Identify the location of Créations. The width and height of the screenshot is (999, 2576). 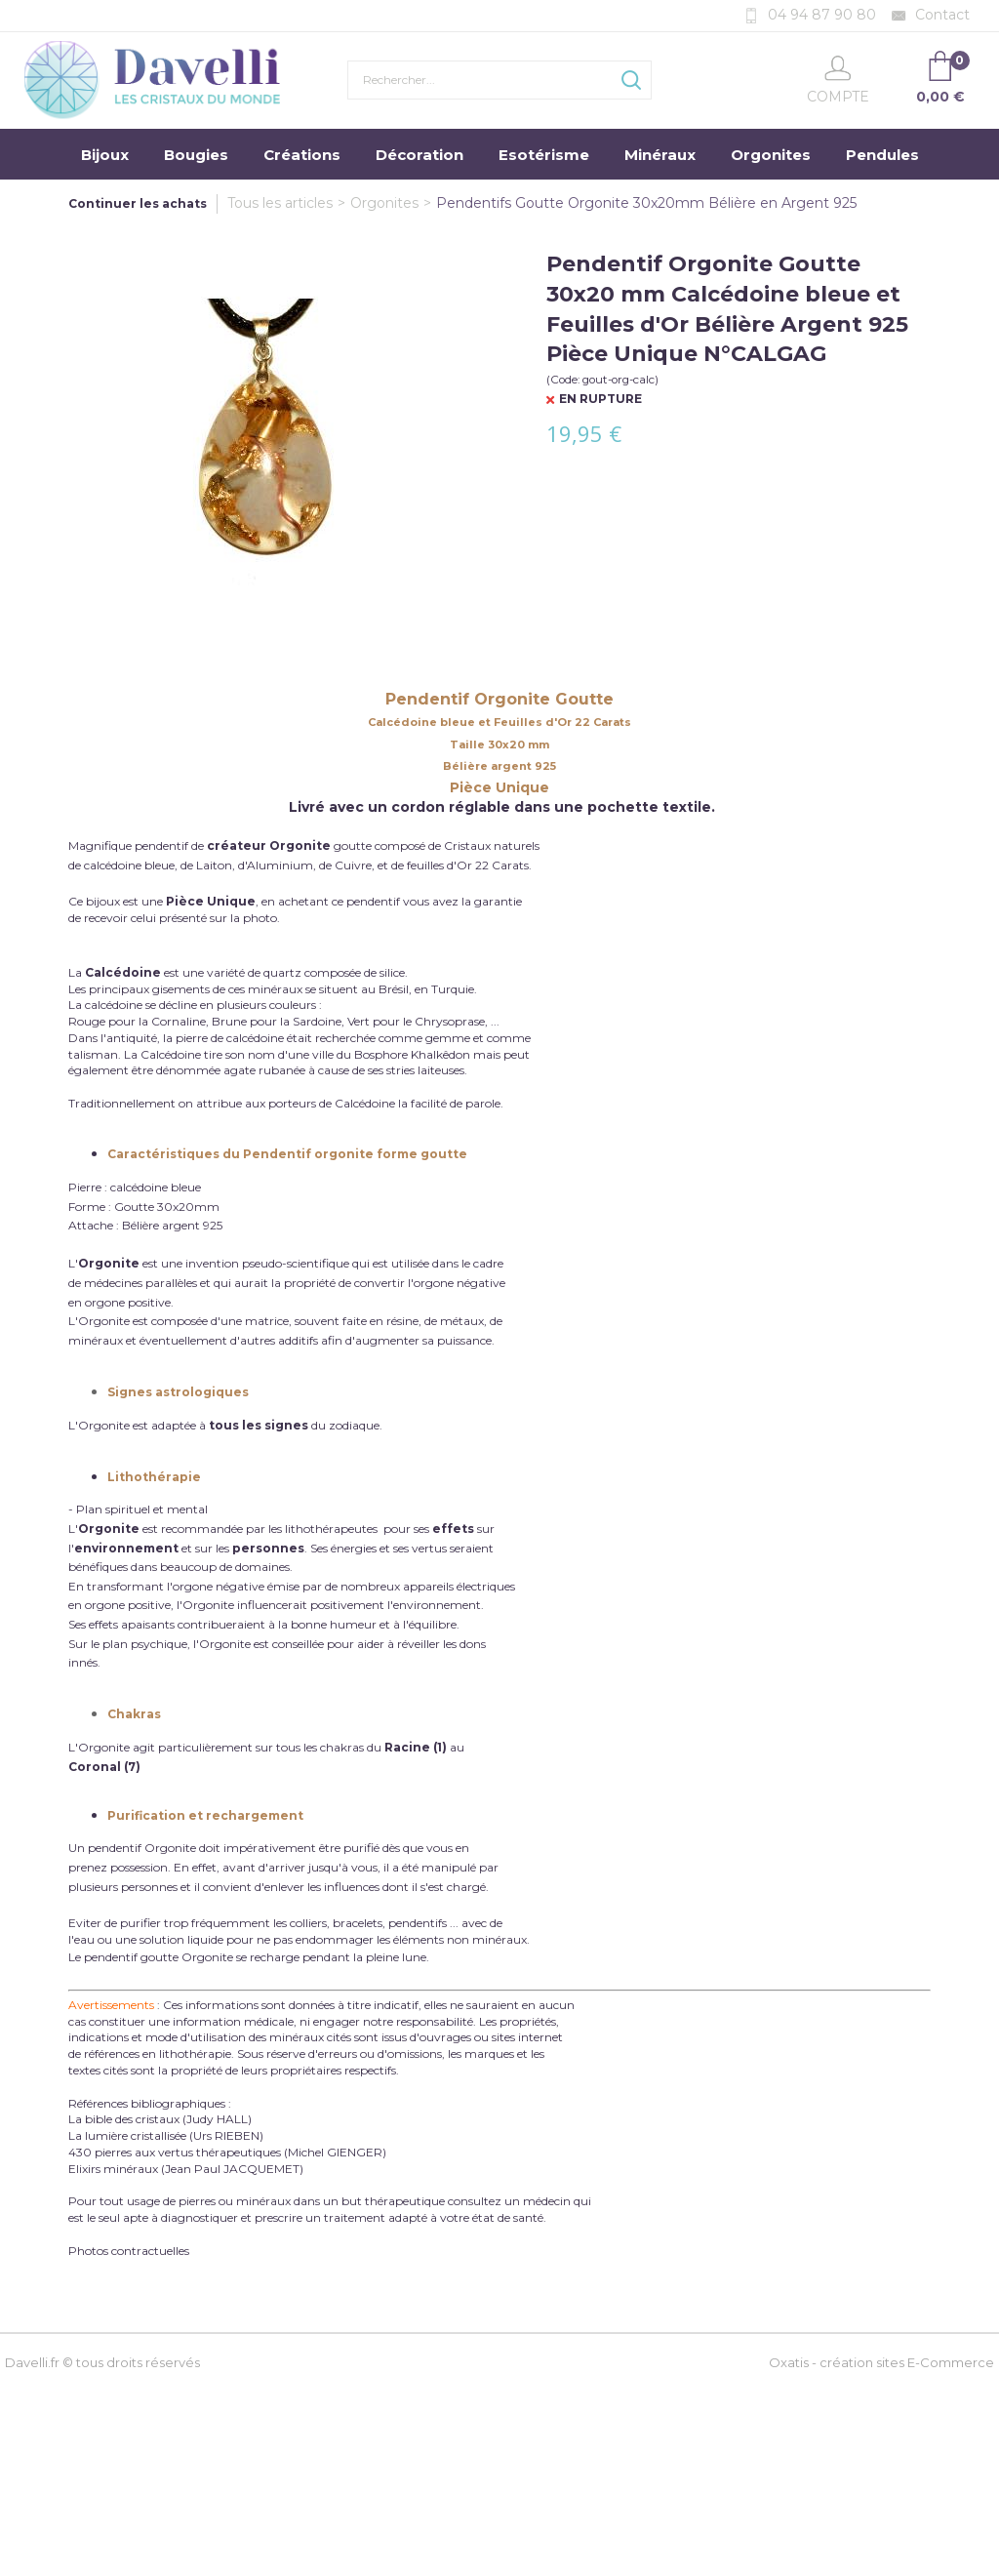
(301, 154).